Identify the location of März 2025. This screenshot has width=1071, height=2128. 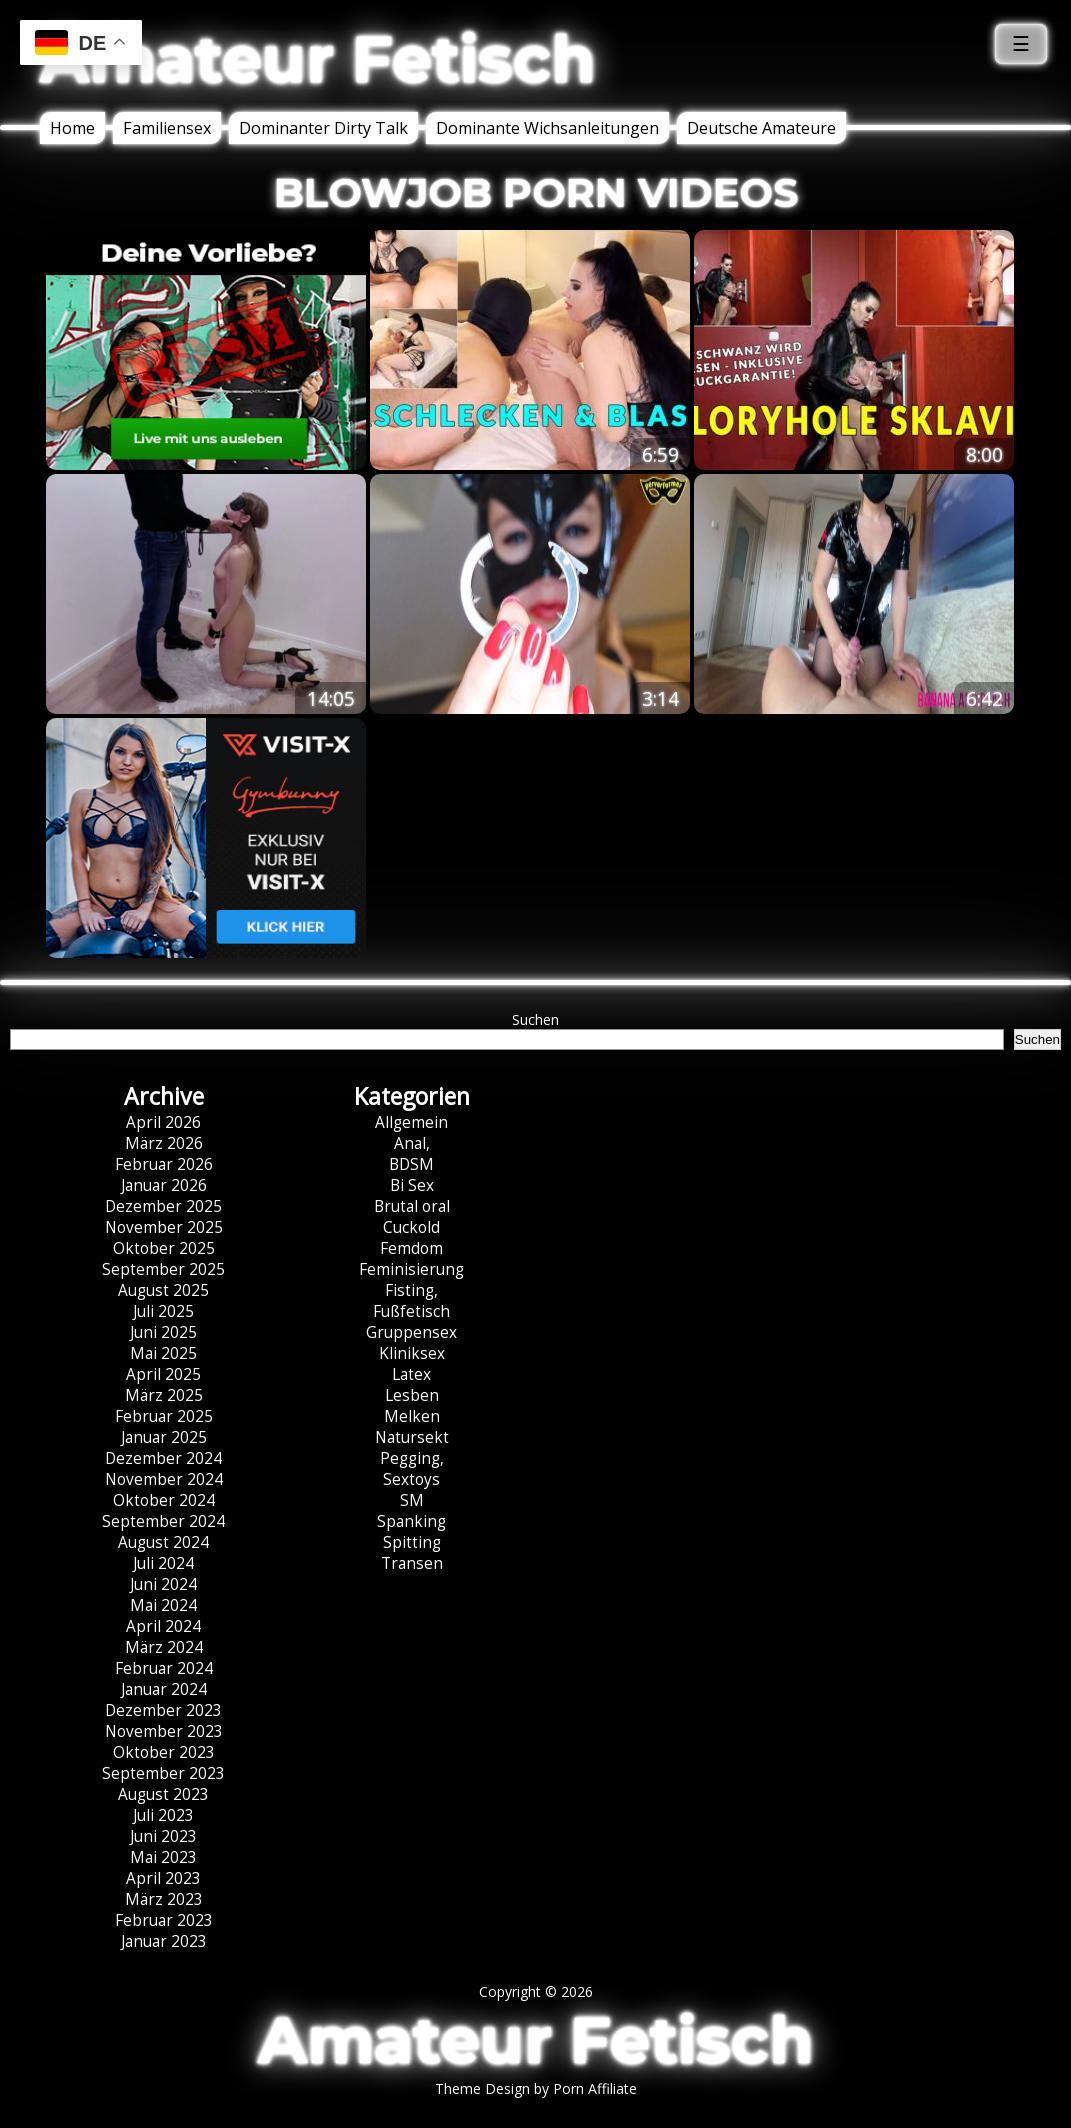
(164, 1395).